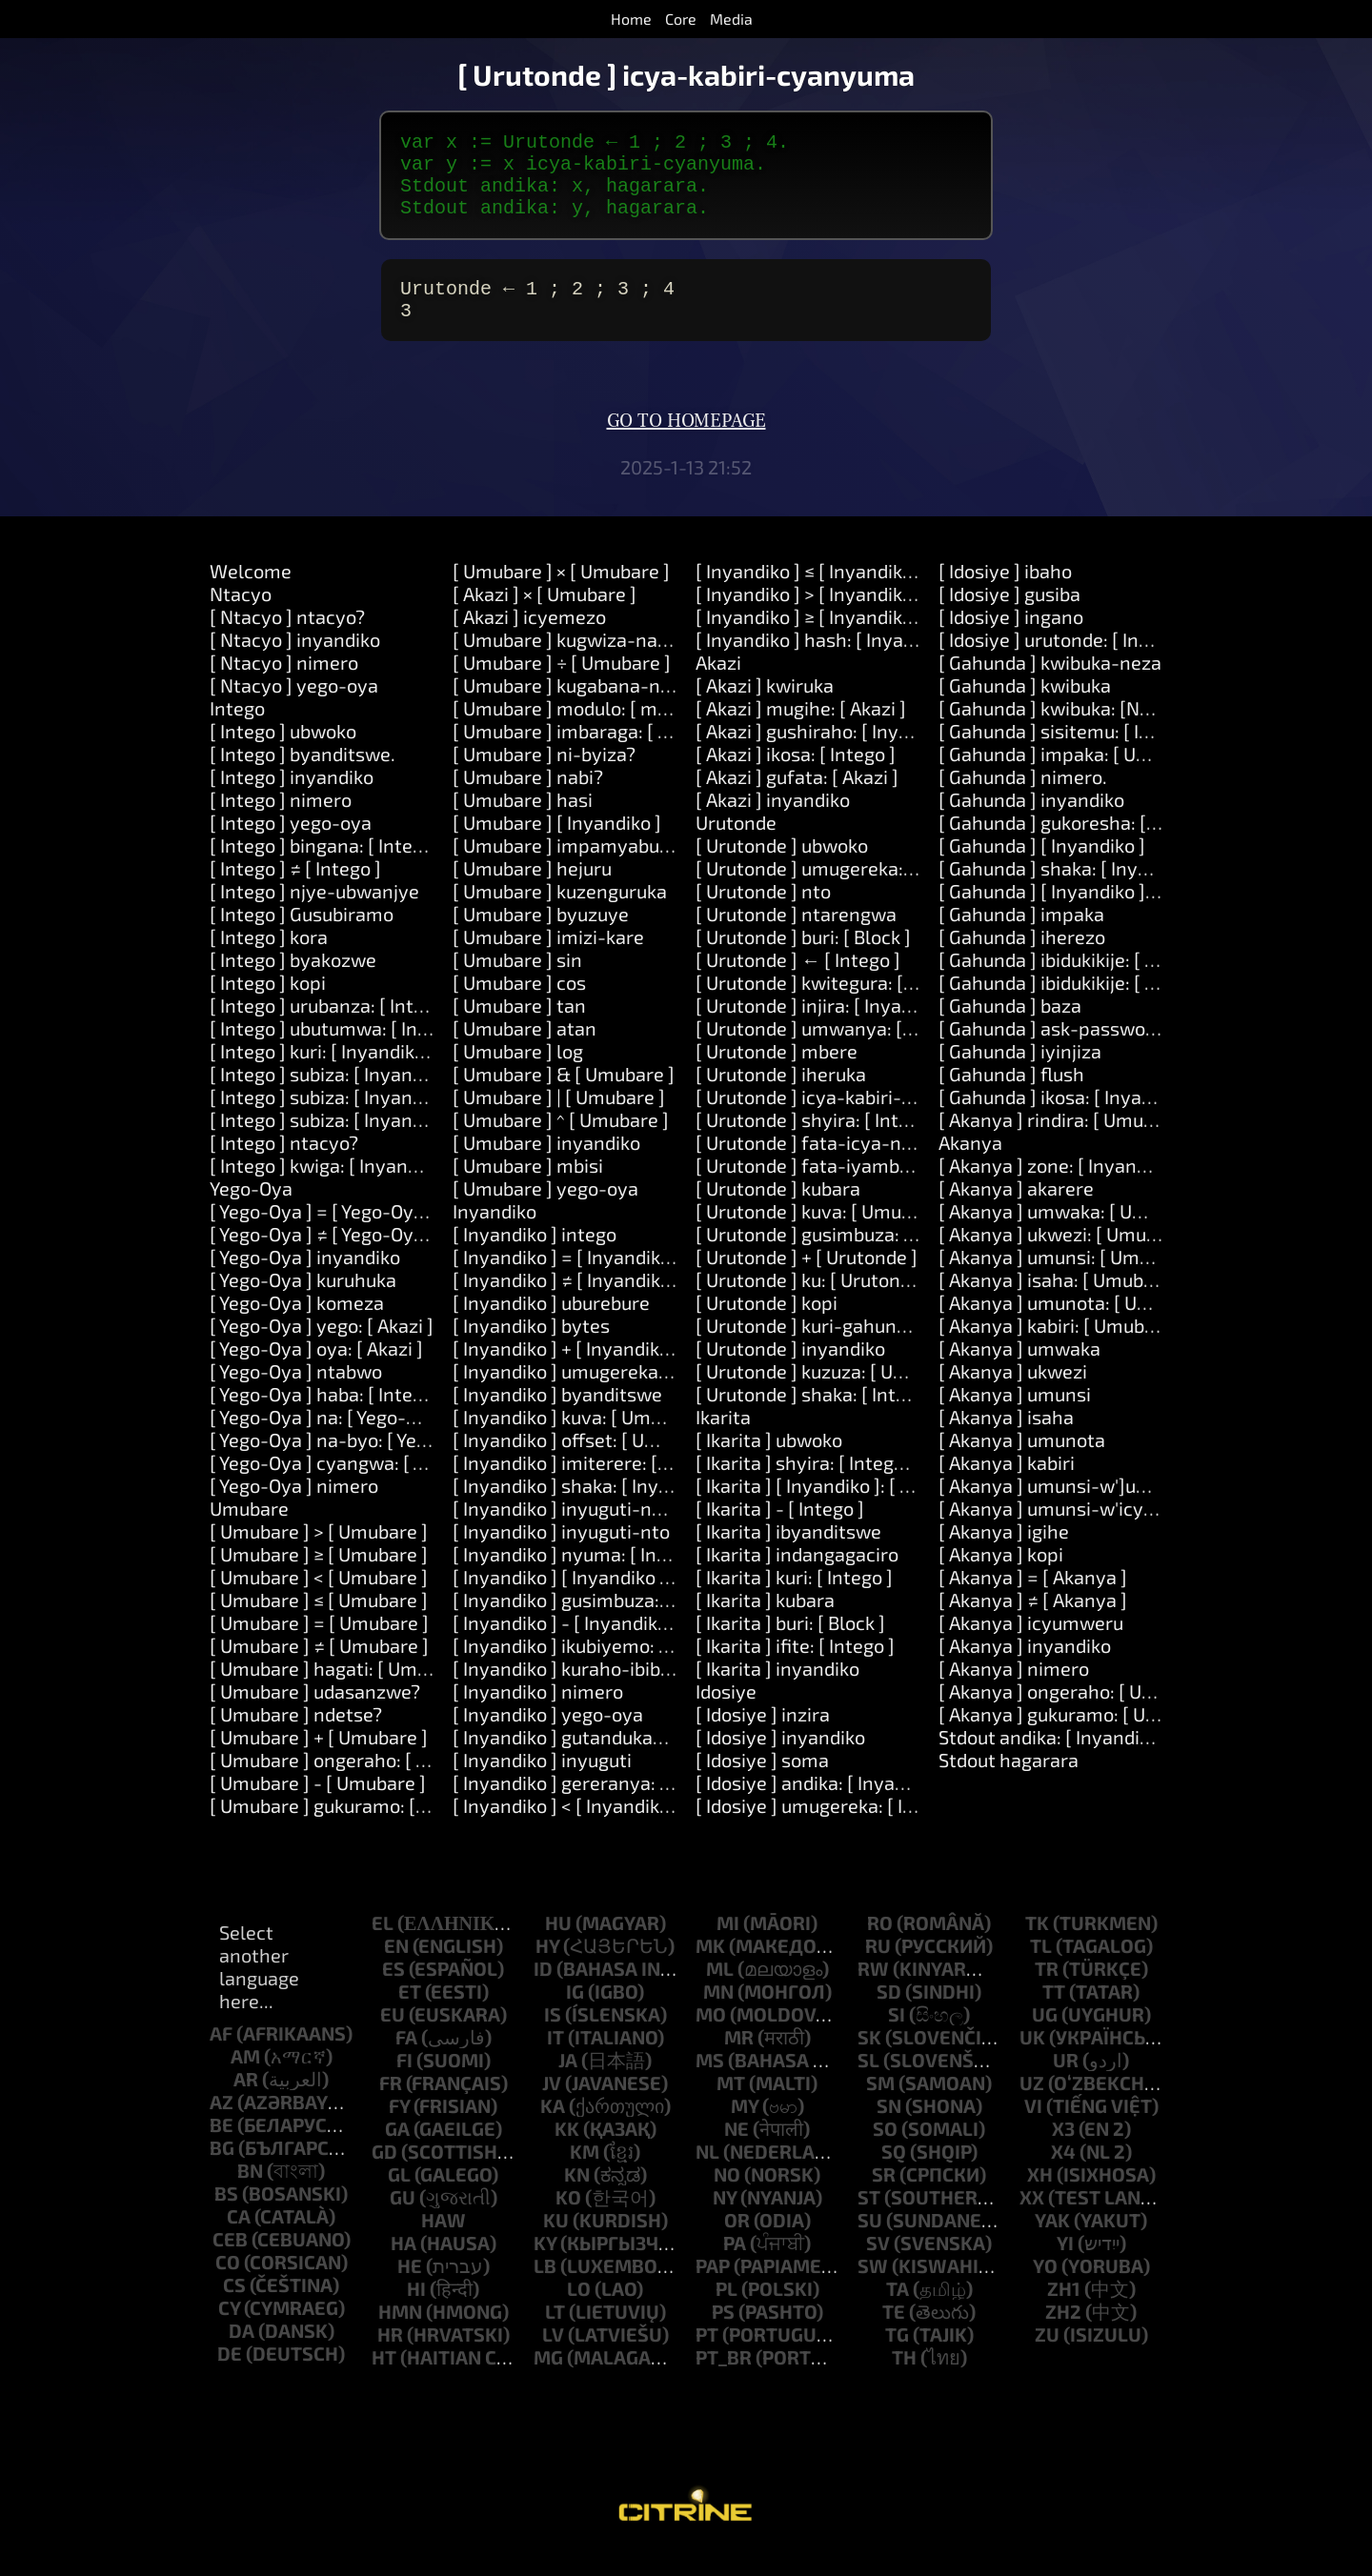  I want to click on [ Umubare ] gukuramo: [ Umubare ], so click(359, 1828).